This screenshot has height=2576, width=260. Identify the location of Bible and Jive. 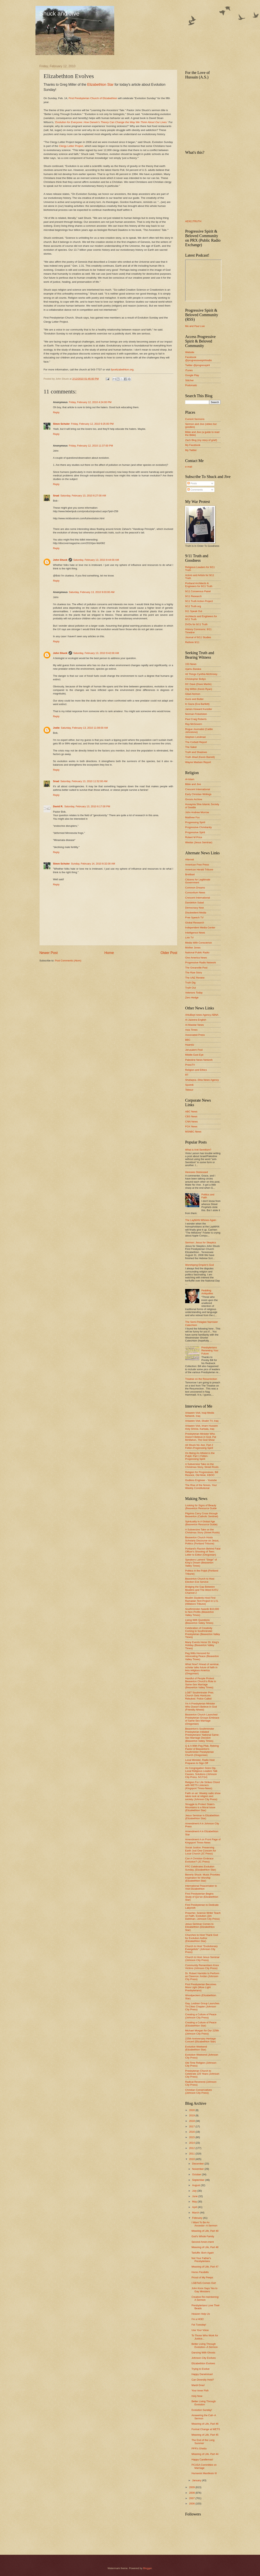
(193, 784).